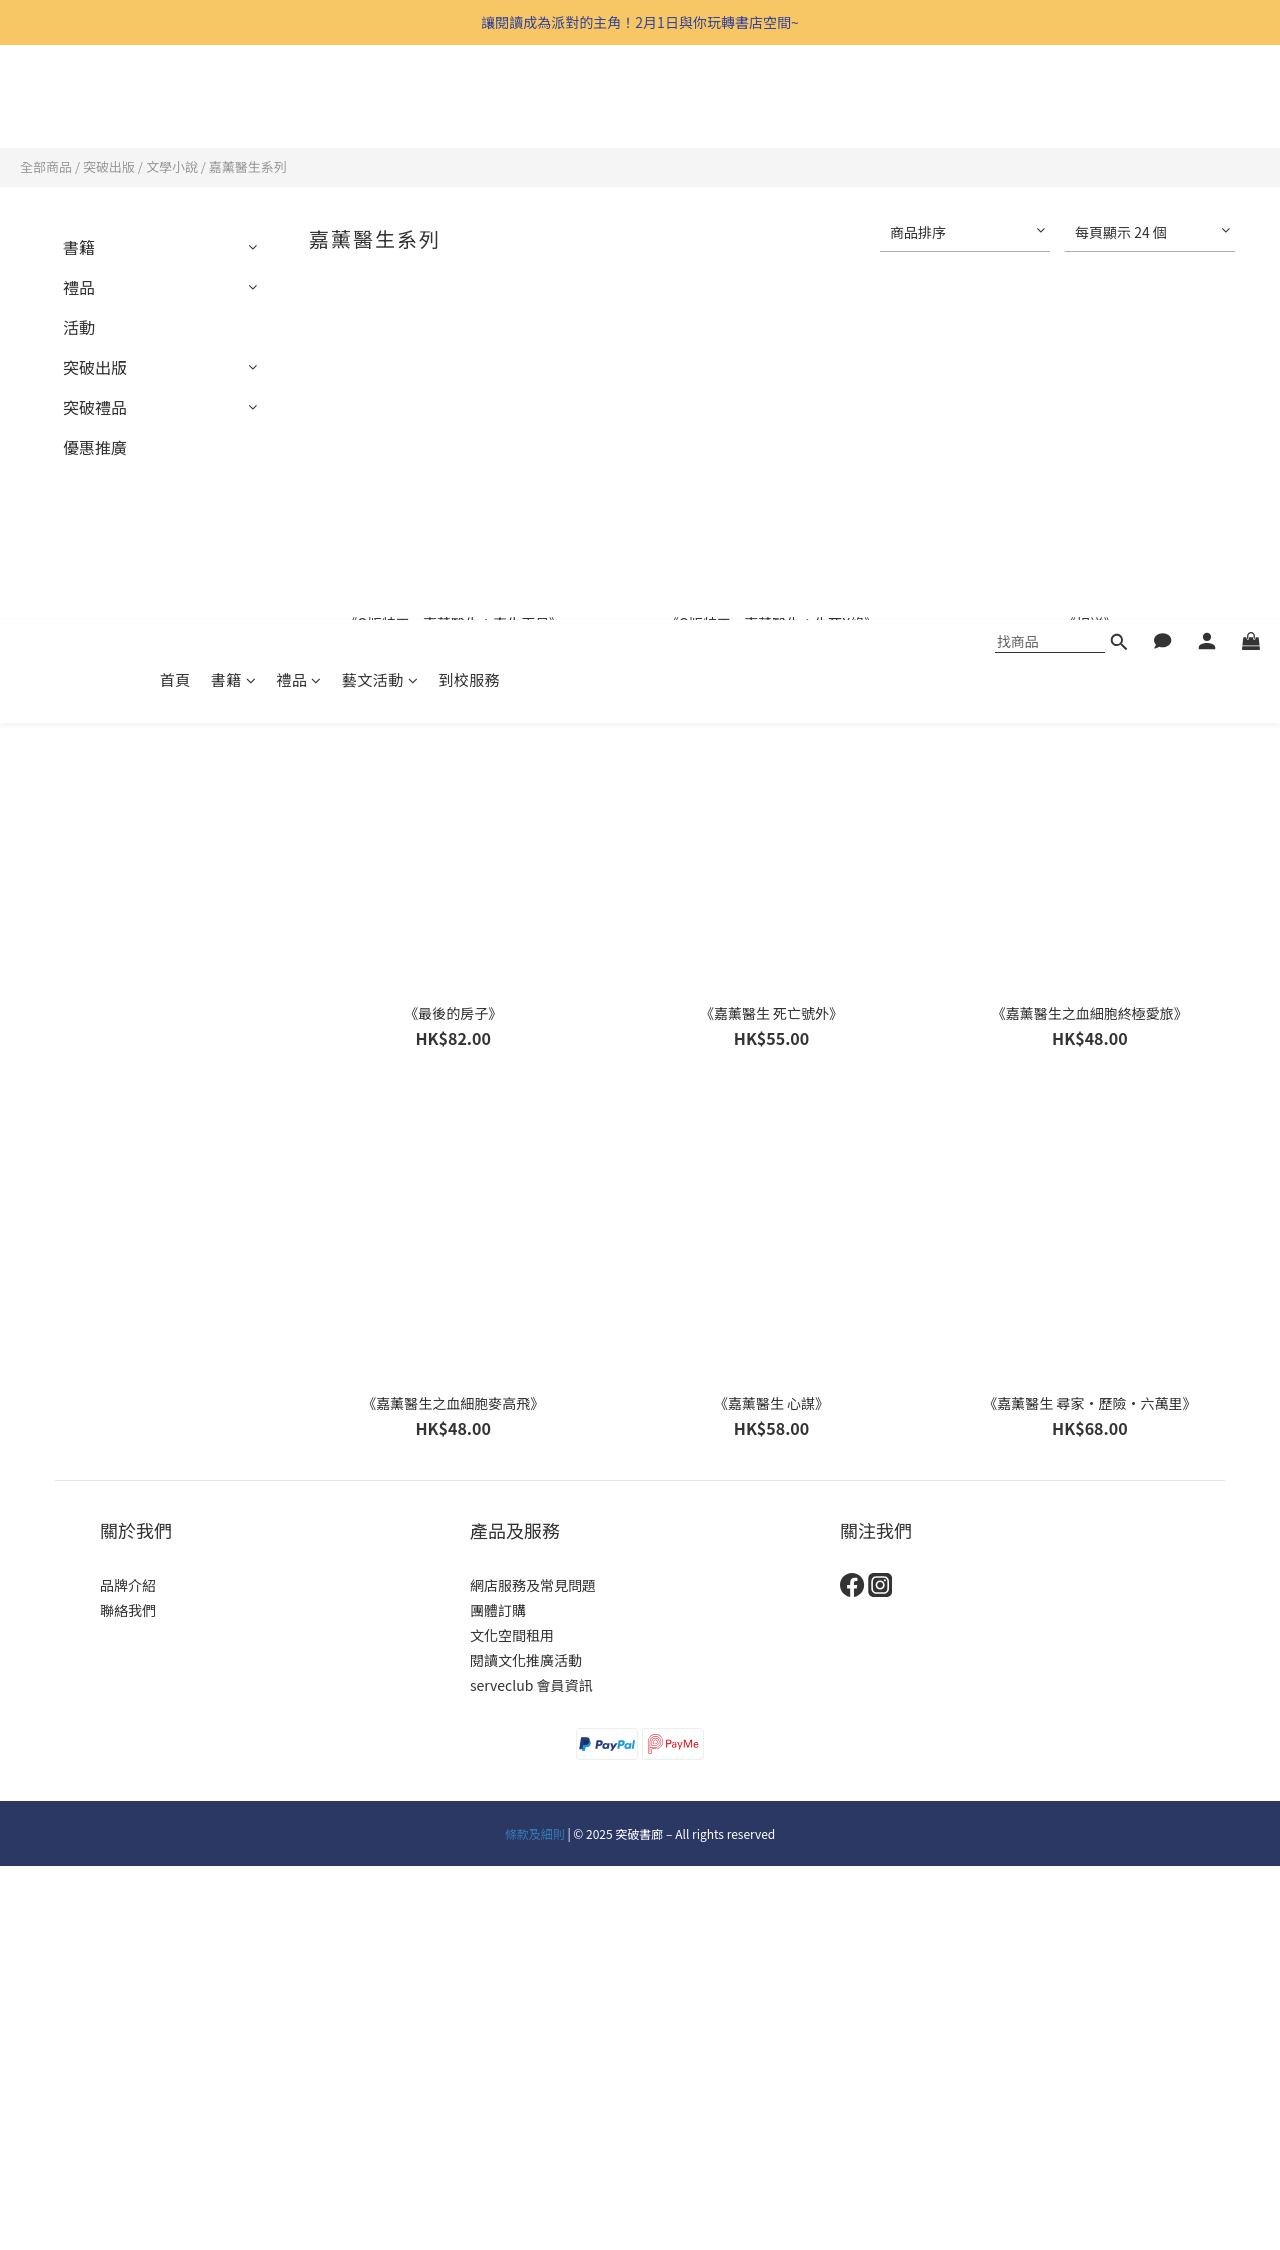 Image resolution: width=1280 pixels, height=2250 pixels. What do you see at coordinates (299, 104) in the screenshot?
I see `禮品` at bounding box center [299, 104].